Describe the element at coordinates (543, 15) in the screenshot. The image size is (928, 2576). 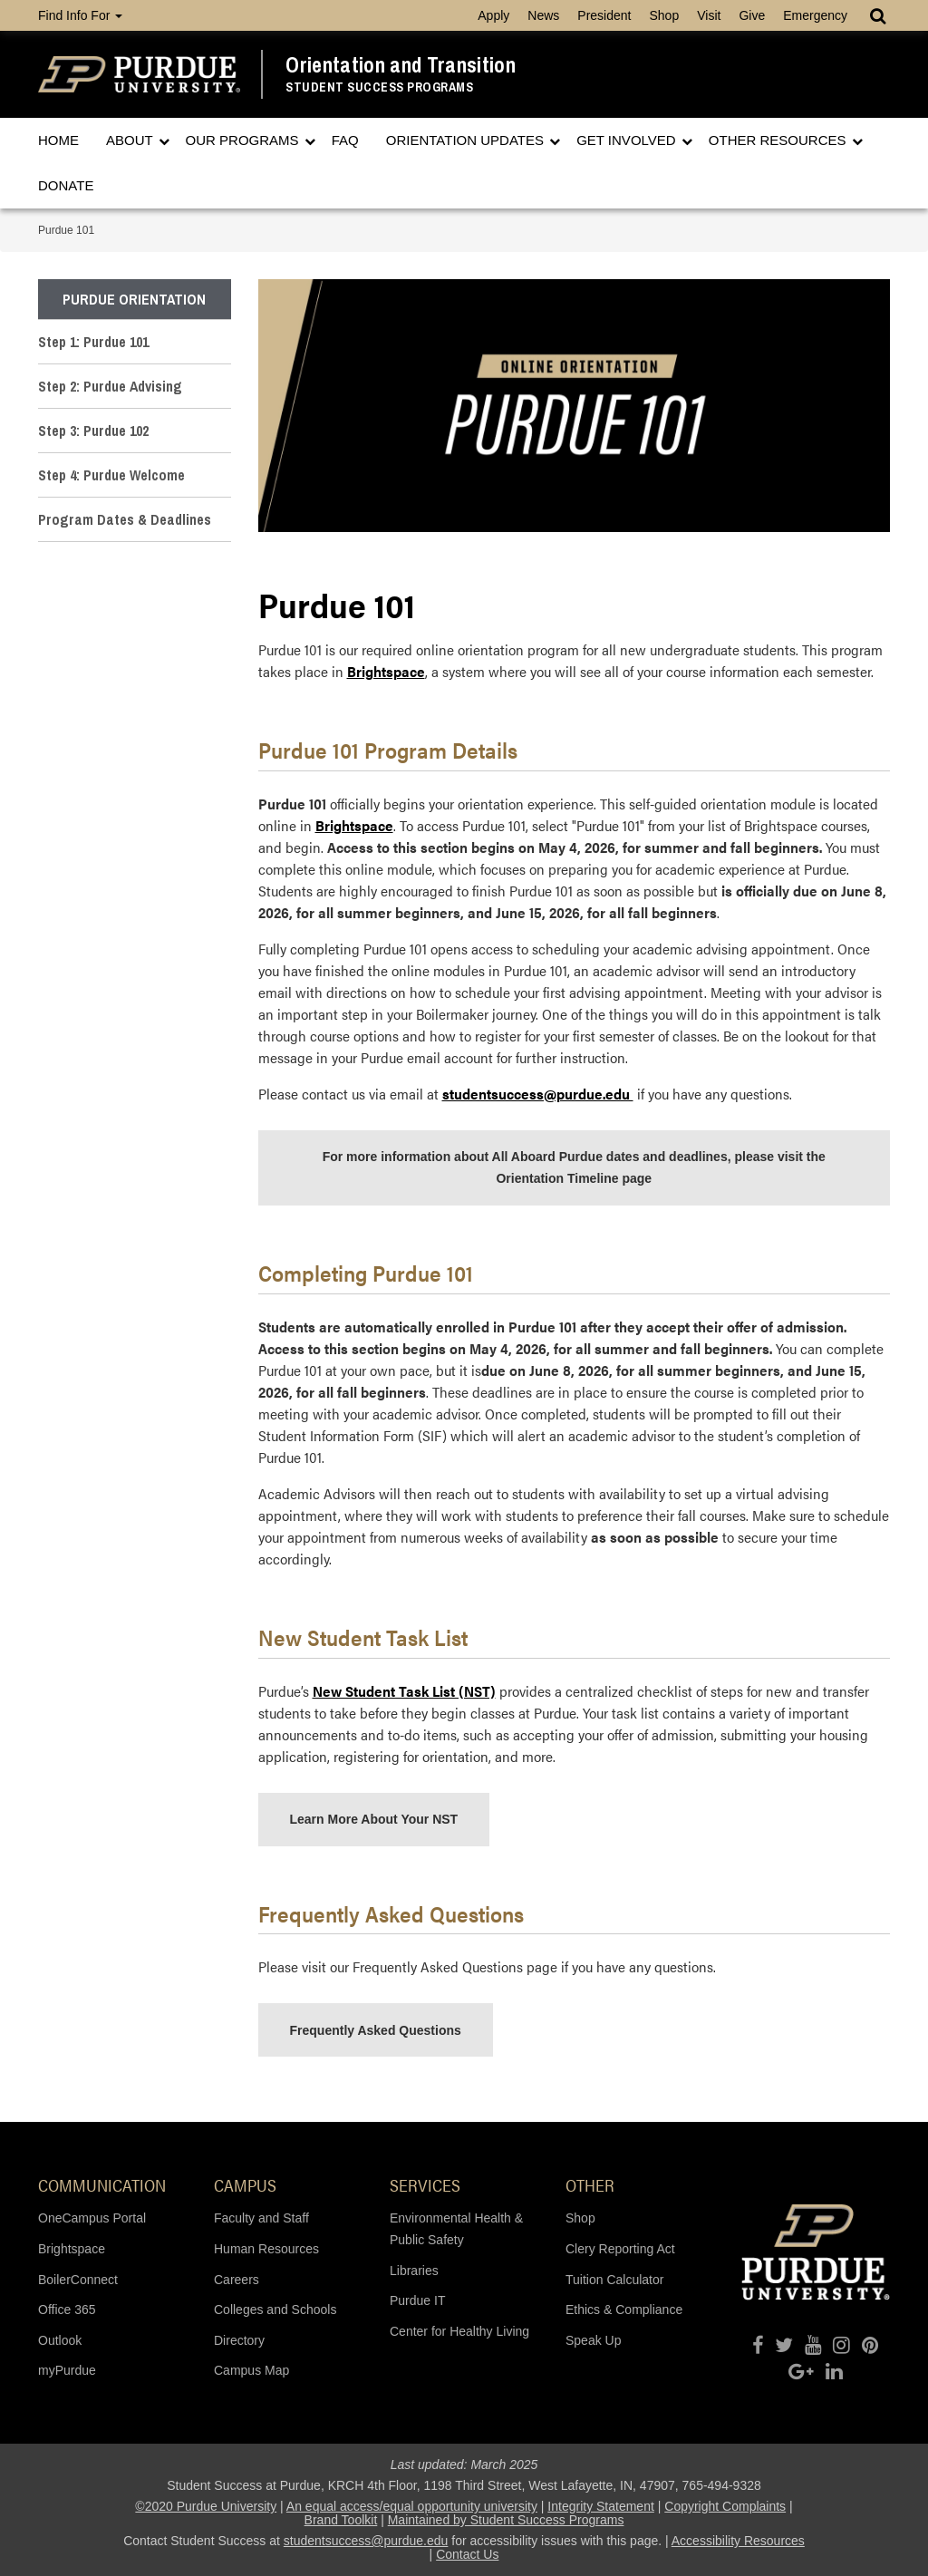
I see `News` at that location.